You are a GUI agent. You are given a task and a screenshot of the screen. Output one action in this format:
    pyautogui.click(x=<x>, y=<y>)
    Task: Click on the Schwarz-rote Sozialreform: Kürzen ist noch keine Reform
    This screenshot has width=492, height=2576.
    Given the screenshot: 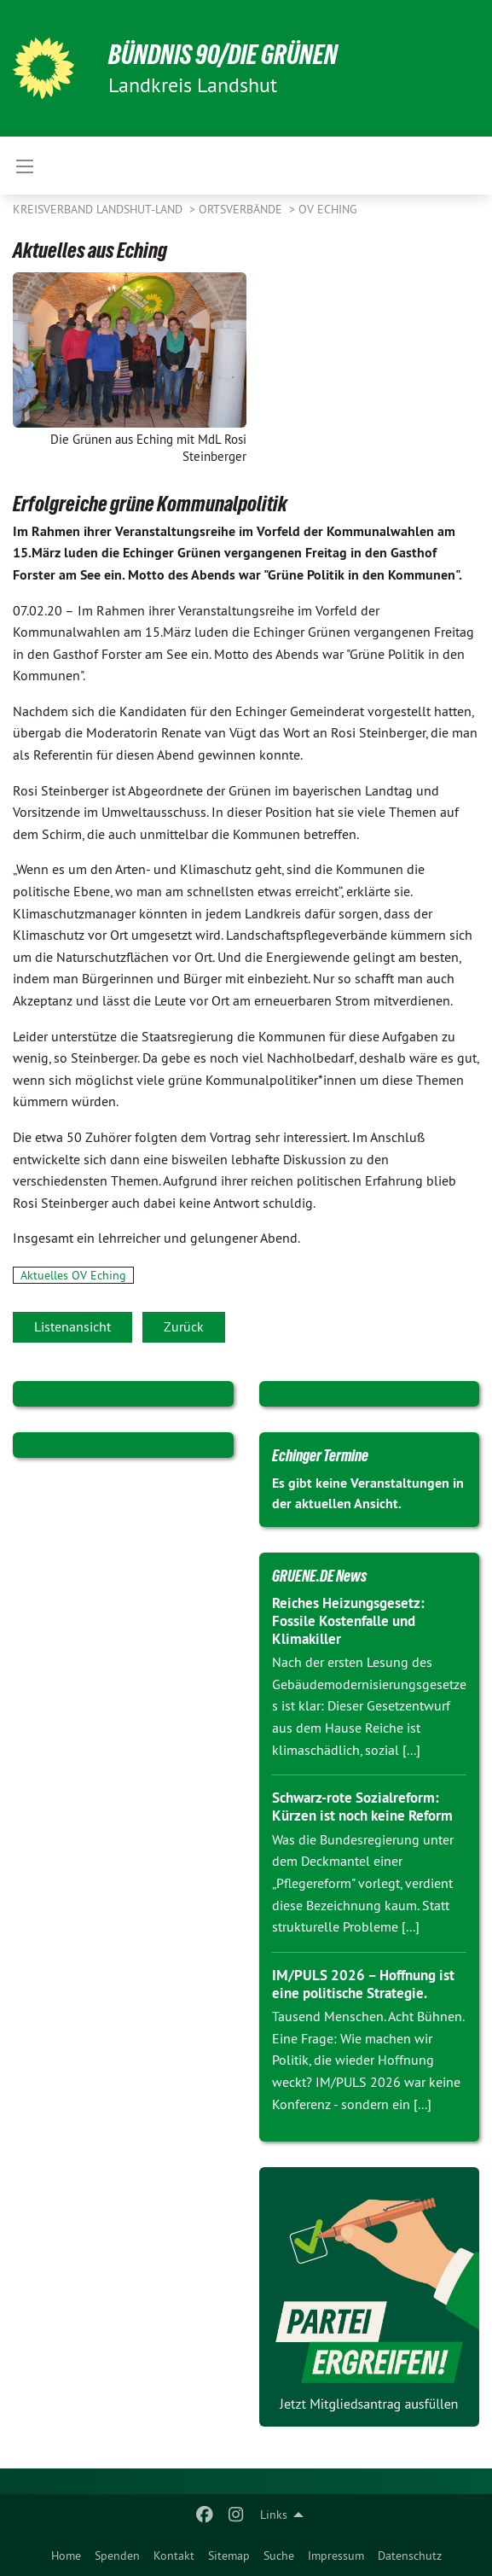 What is the action you would take?
    pyautogui.click(x=362, y=1806)
    